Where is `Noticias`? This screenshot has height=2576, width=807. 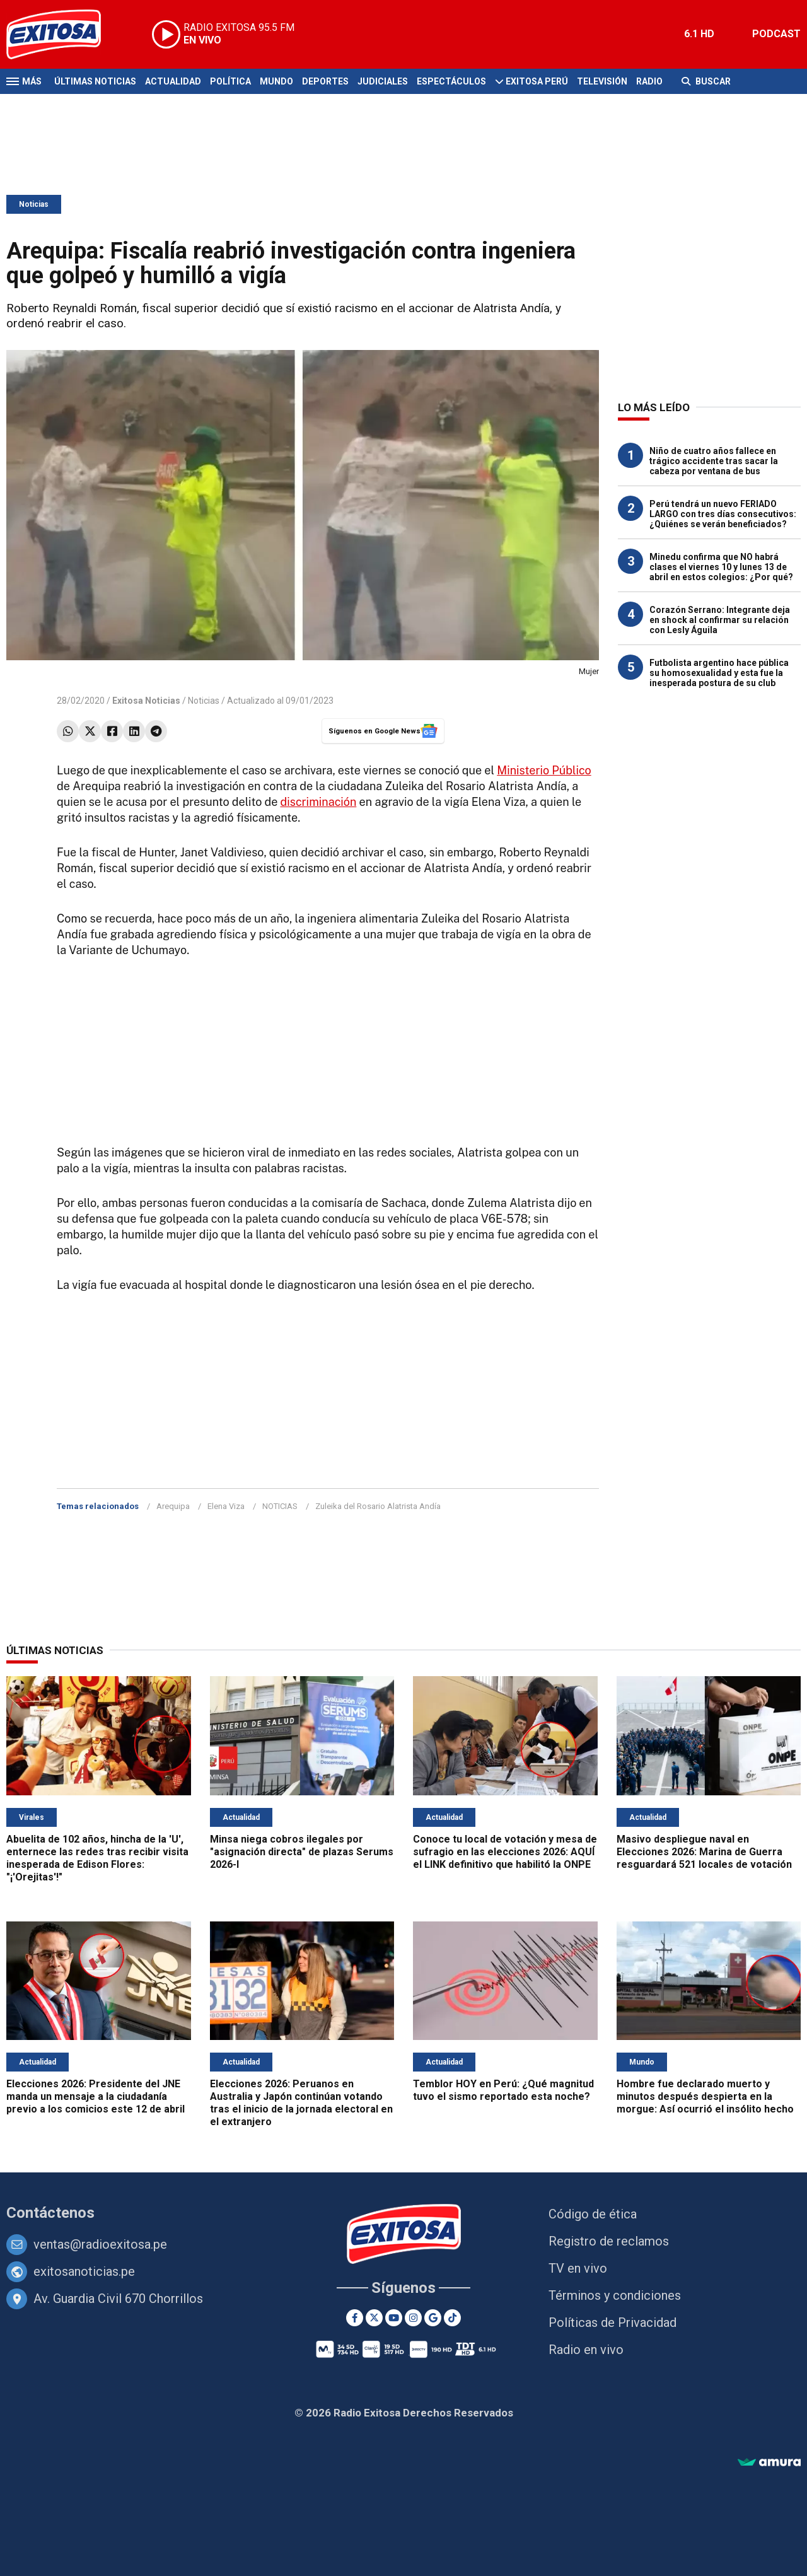
Noticias is located at coordinates (34, 204).